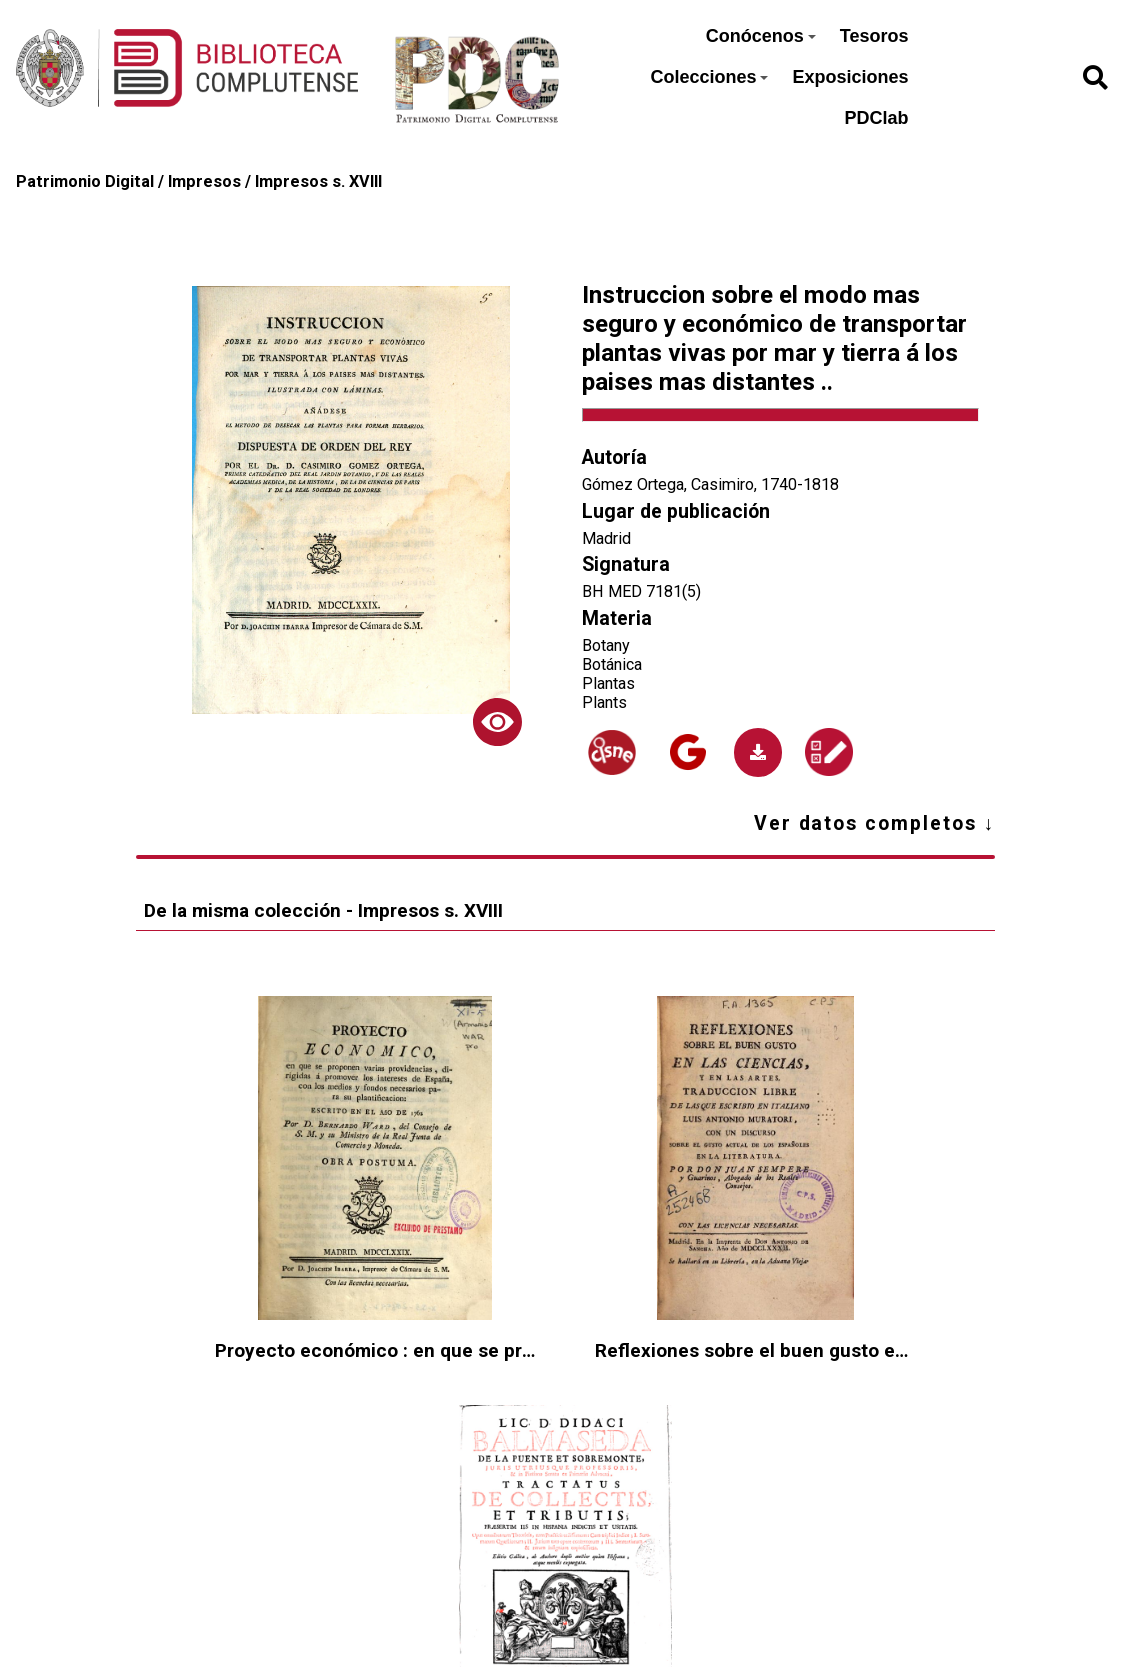  What do you see at coordinates (850, 77) in the screenshot?
I see `Exposiciones` at bounding box center [850, 77].